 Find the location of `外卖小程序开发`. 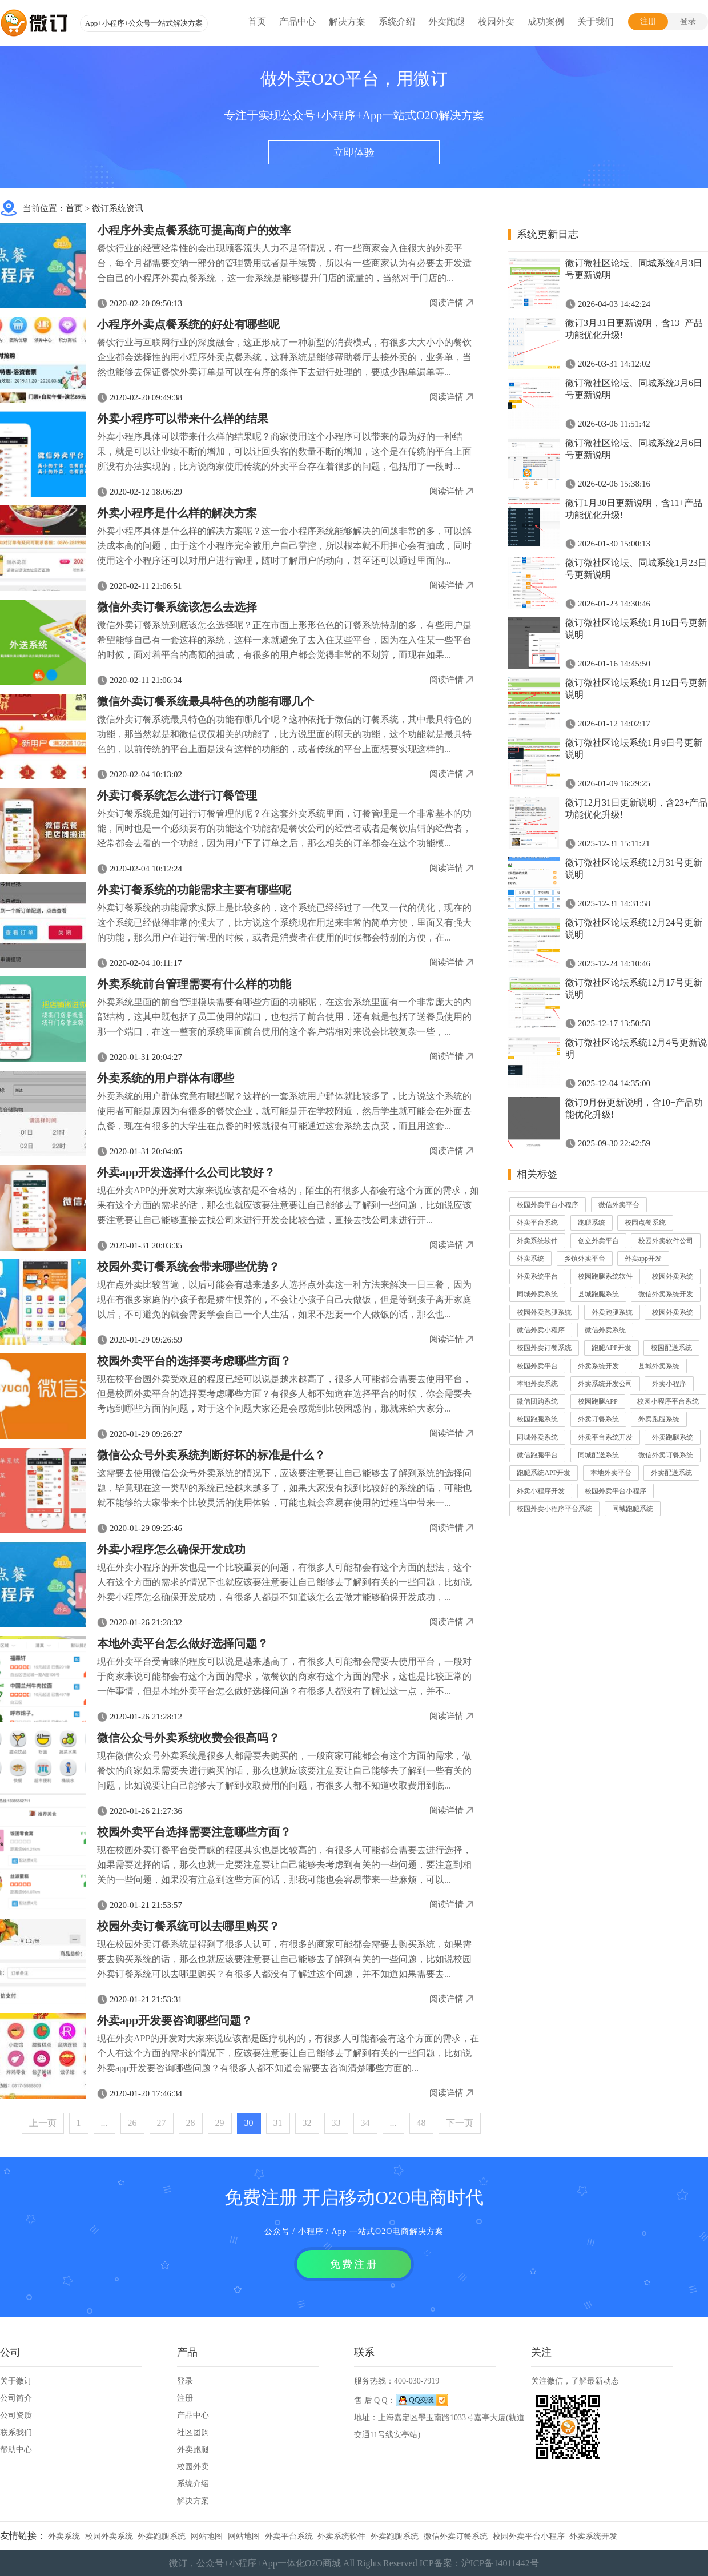

外卖小程序开发 is located at coordinates (541, 1491).